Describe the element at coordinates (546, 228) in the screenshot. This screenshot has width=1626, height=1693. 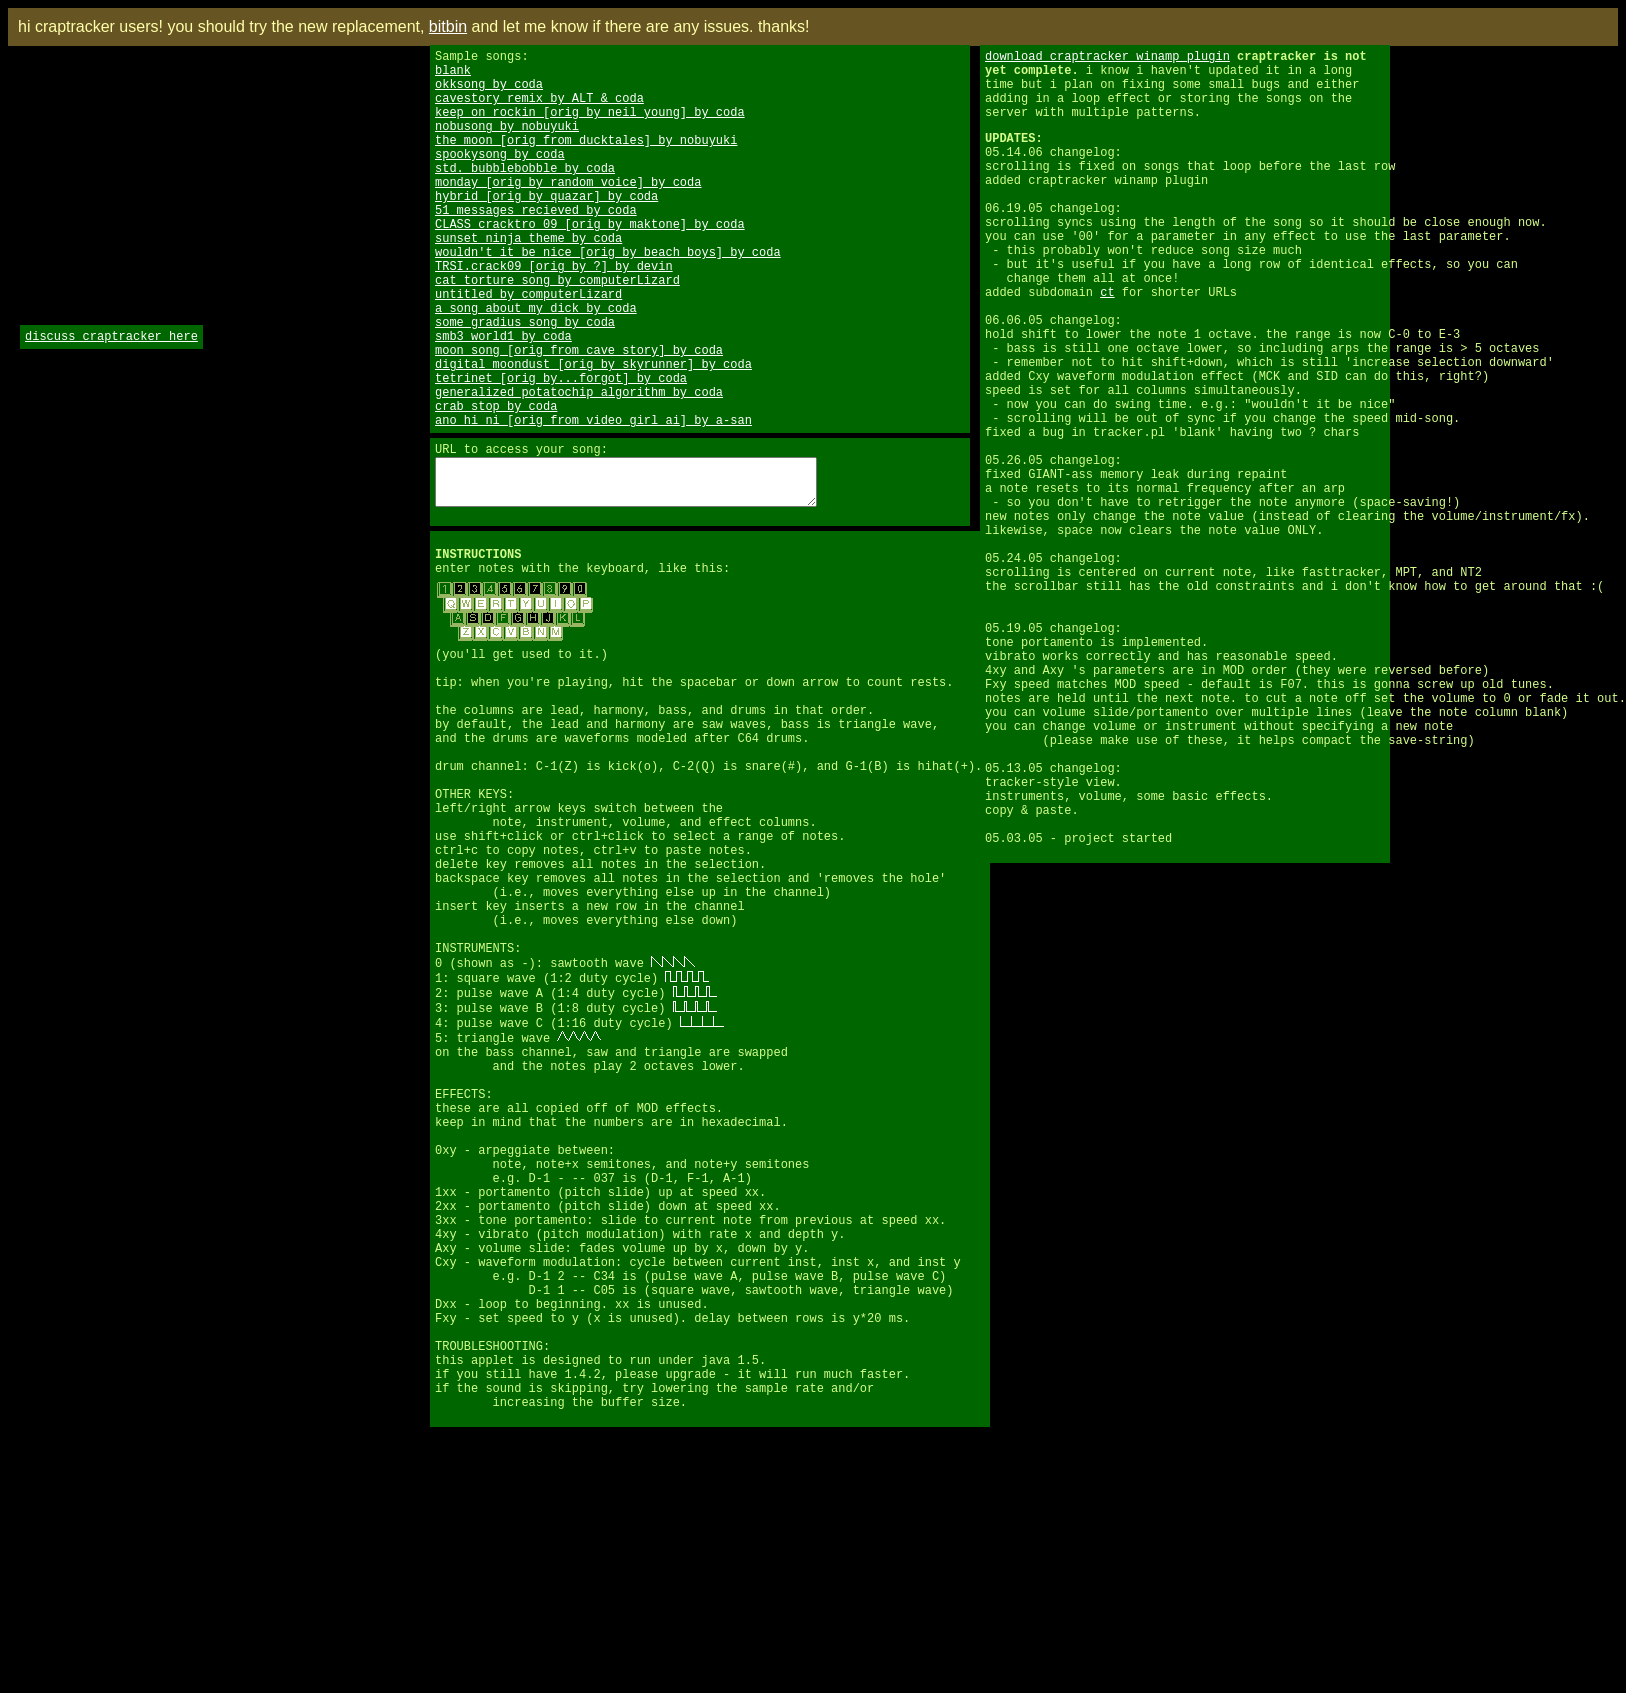
I see `hybrid [orig by quazar] by coda` at that location.